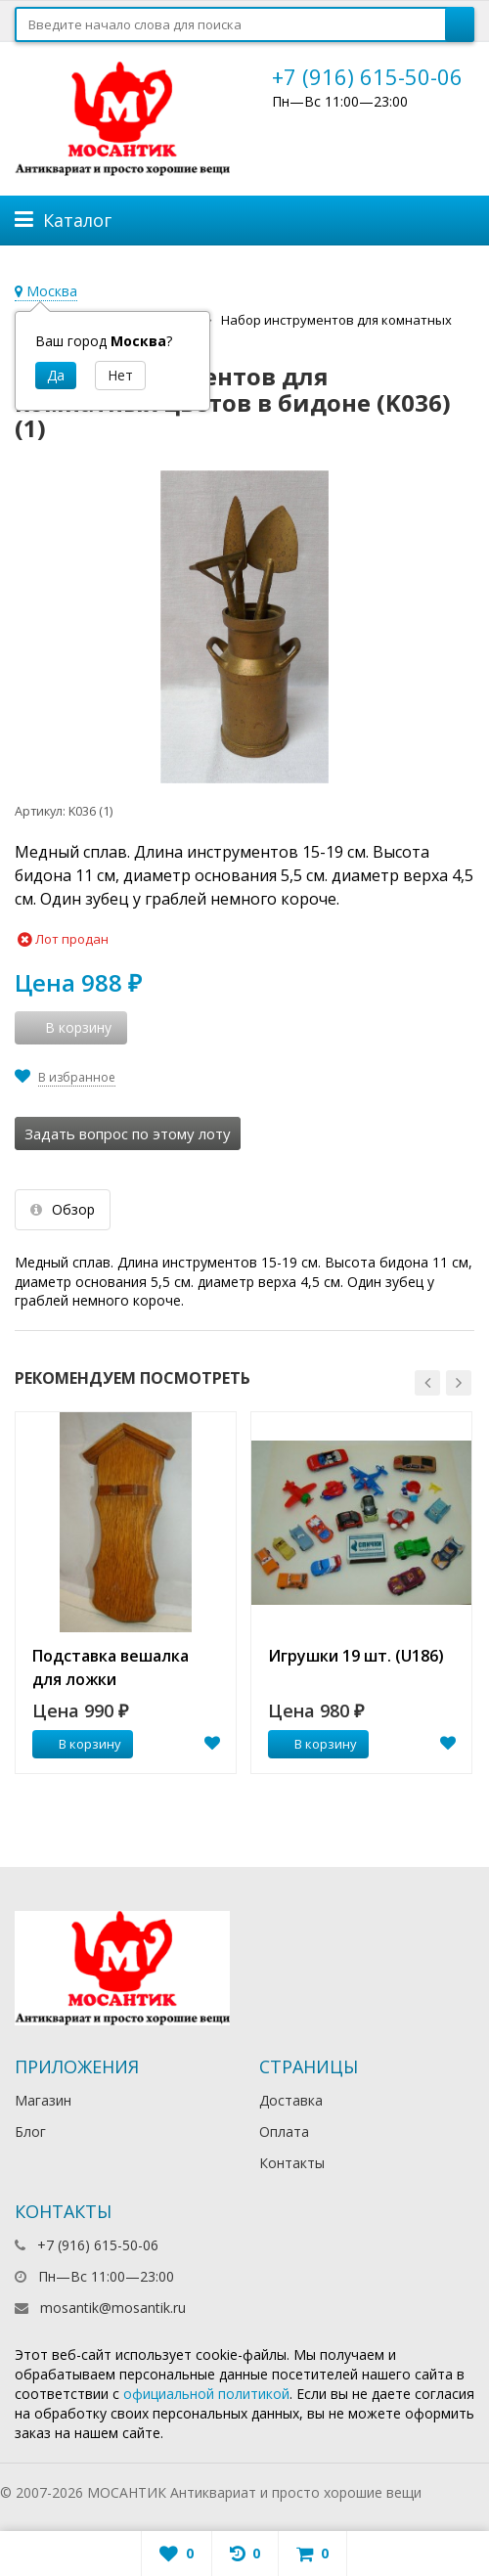  Describe the element at coordinates (30, 2131) in the screenshot. I see `Блог` at that location.